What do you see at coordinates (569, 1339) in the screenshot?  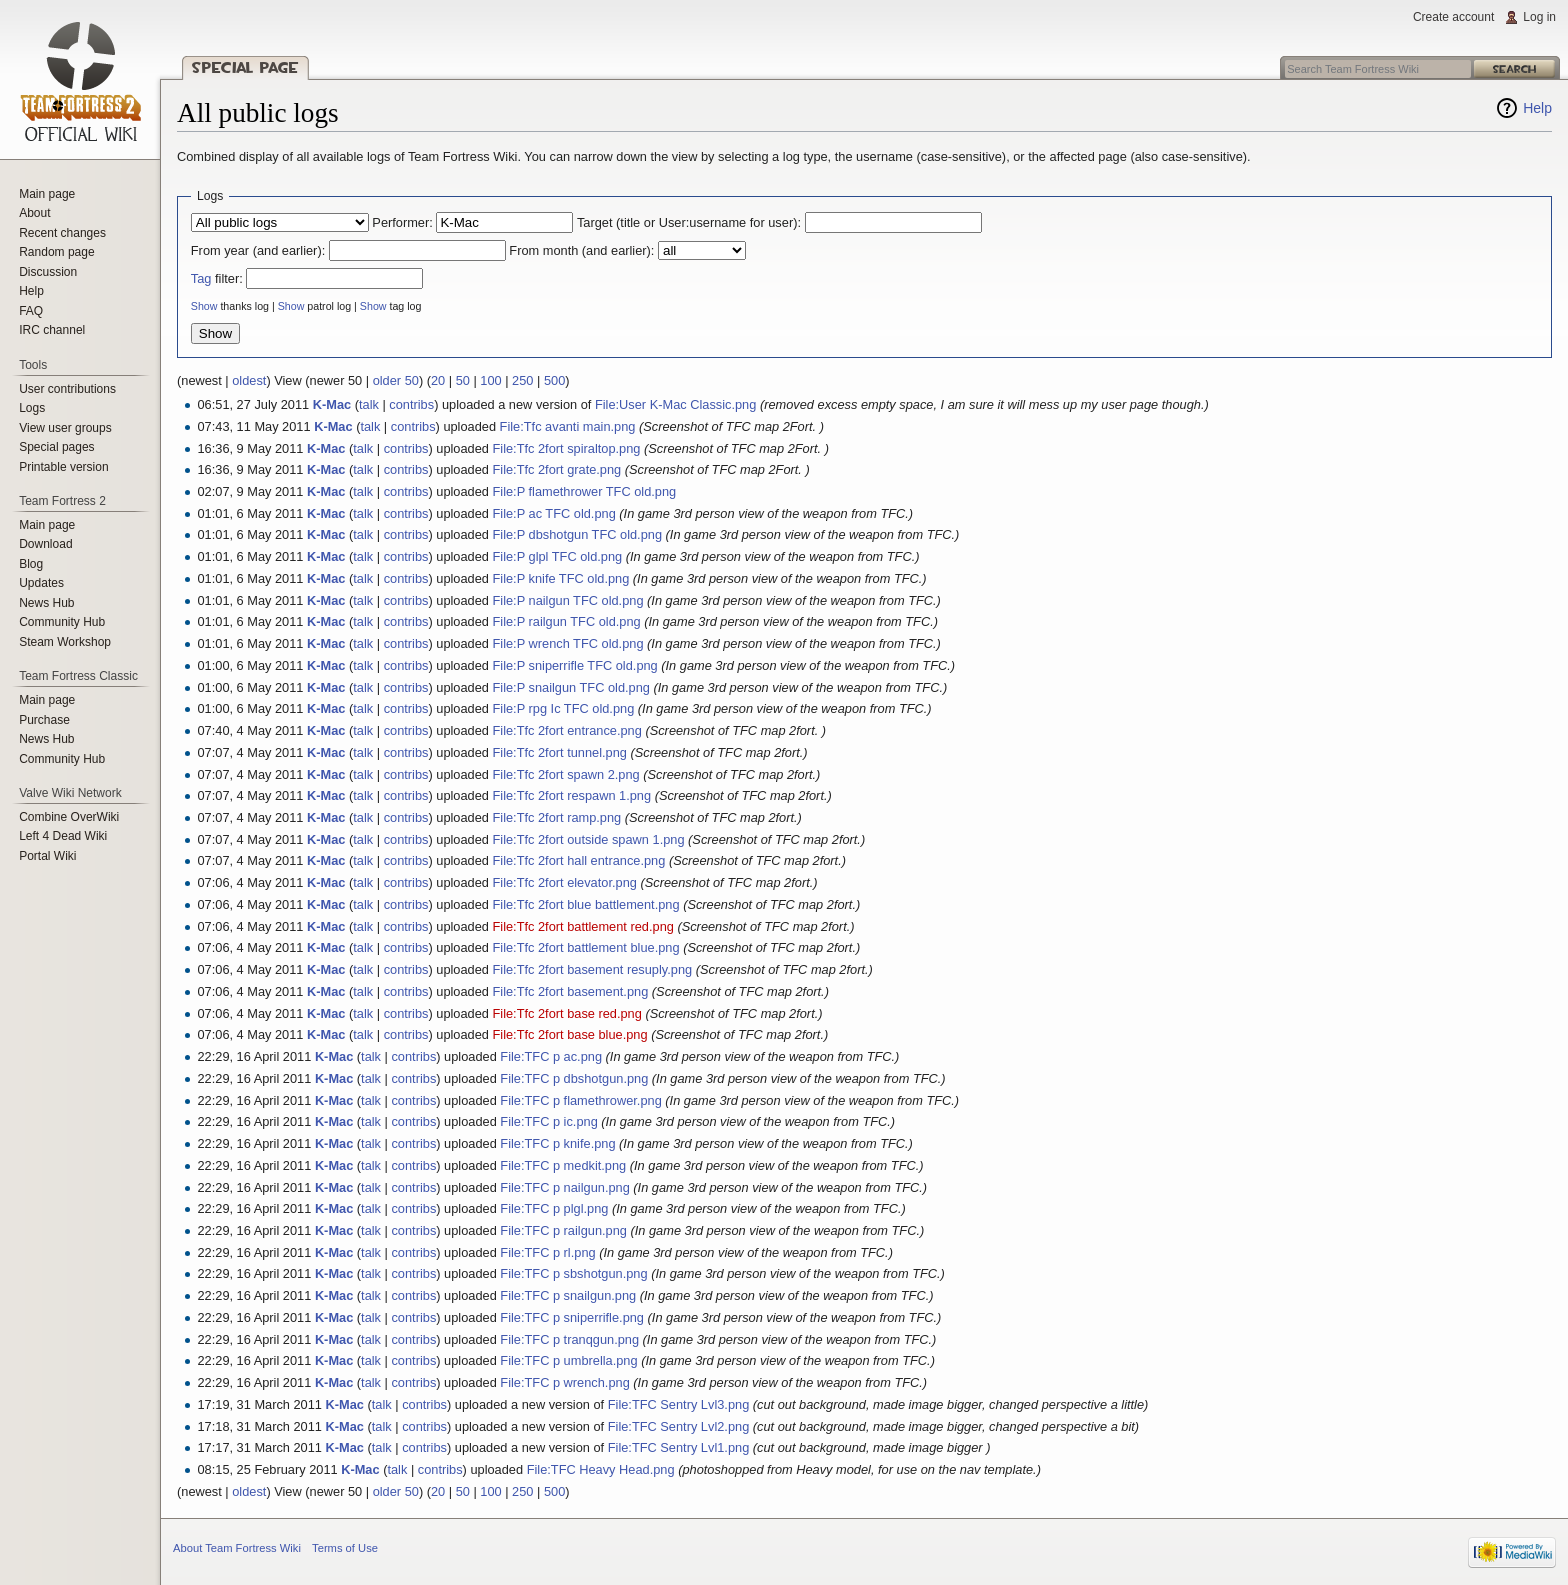 I see `File:TFC p tranqgun.png` at bounding box center [569, 1339].